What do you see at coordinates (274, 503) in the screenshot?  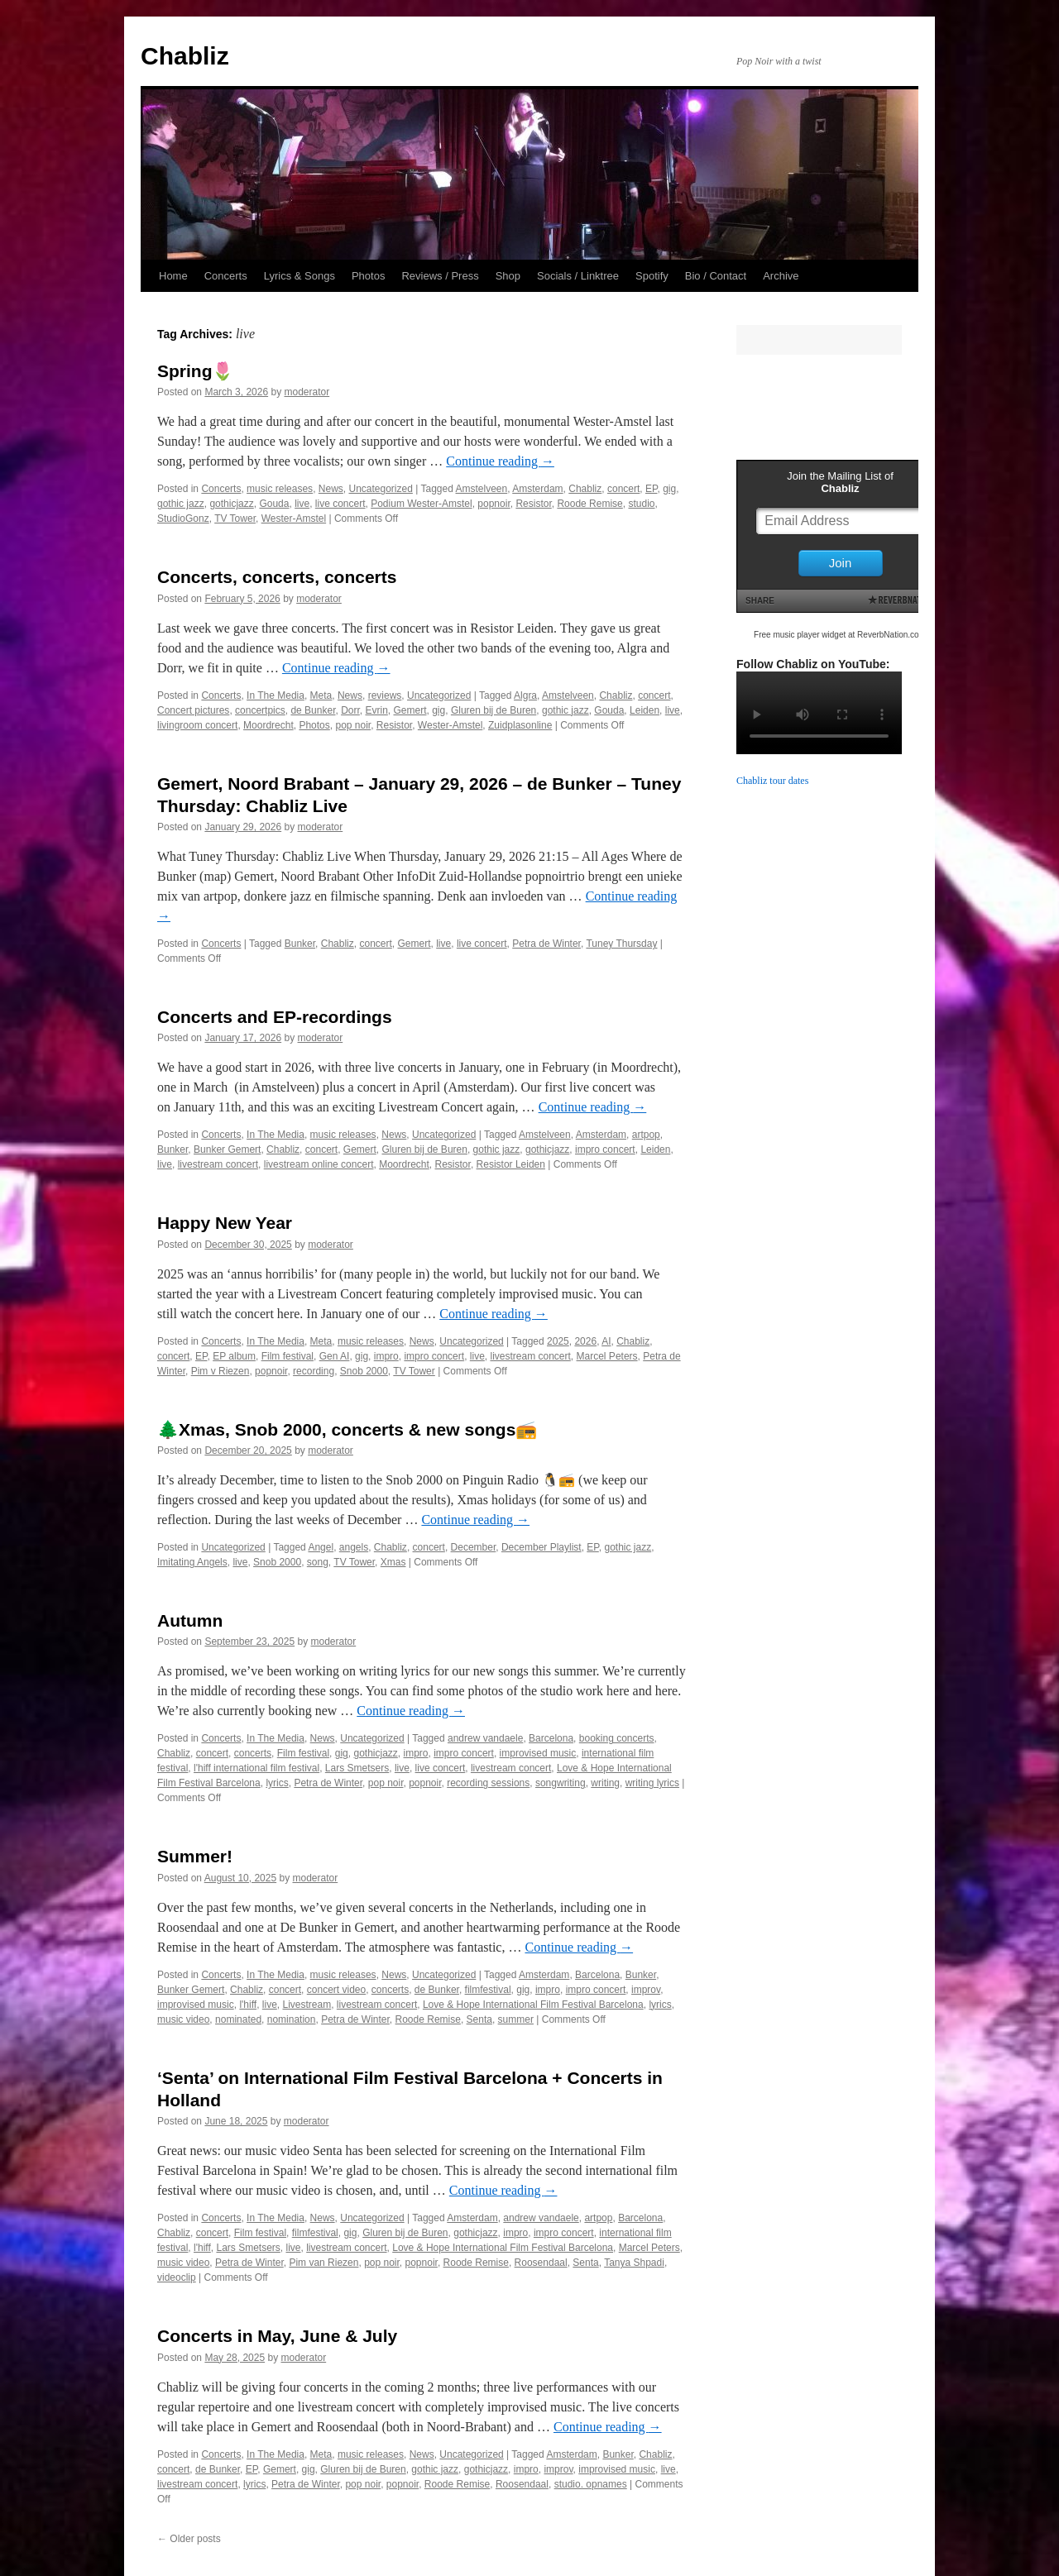 I see `Gouda` at bounding box center [274, 503].